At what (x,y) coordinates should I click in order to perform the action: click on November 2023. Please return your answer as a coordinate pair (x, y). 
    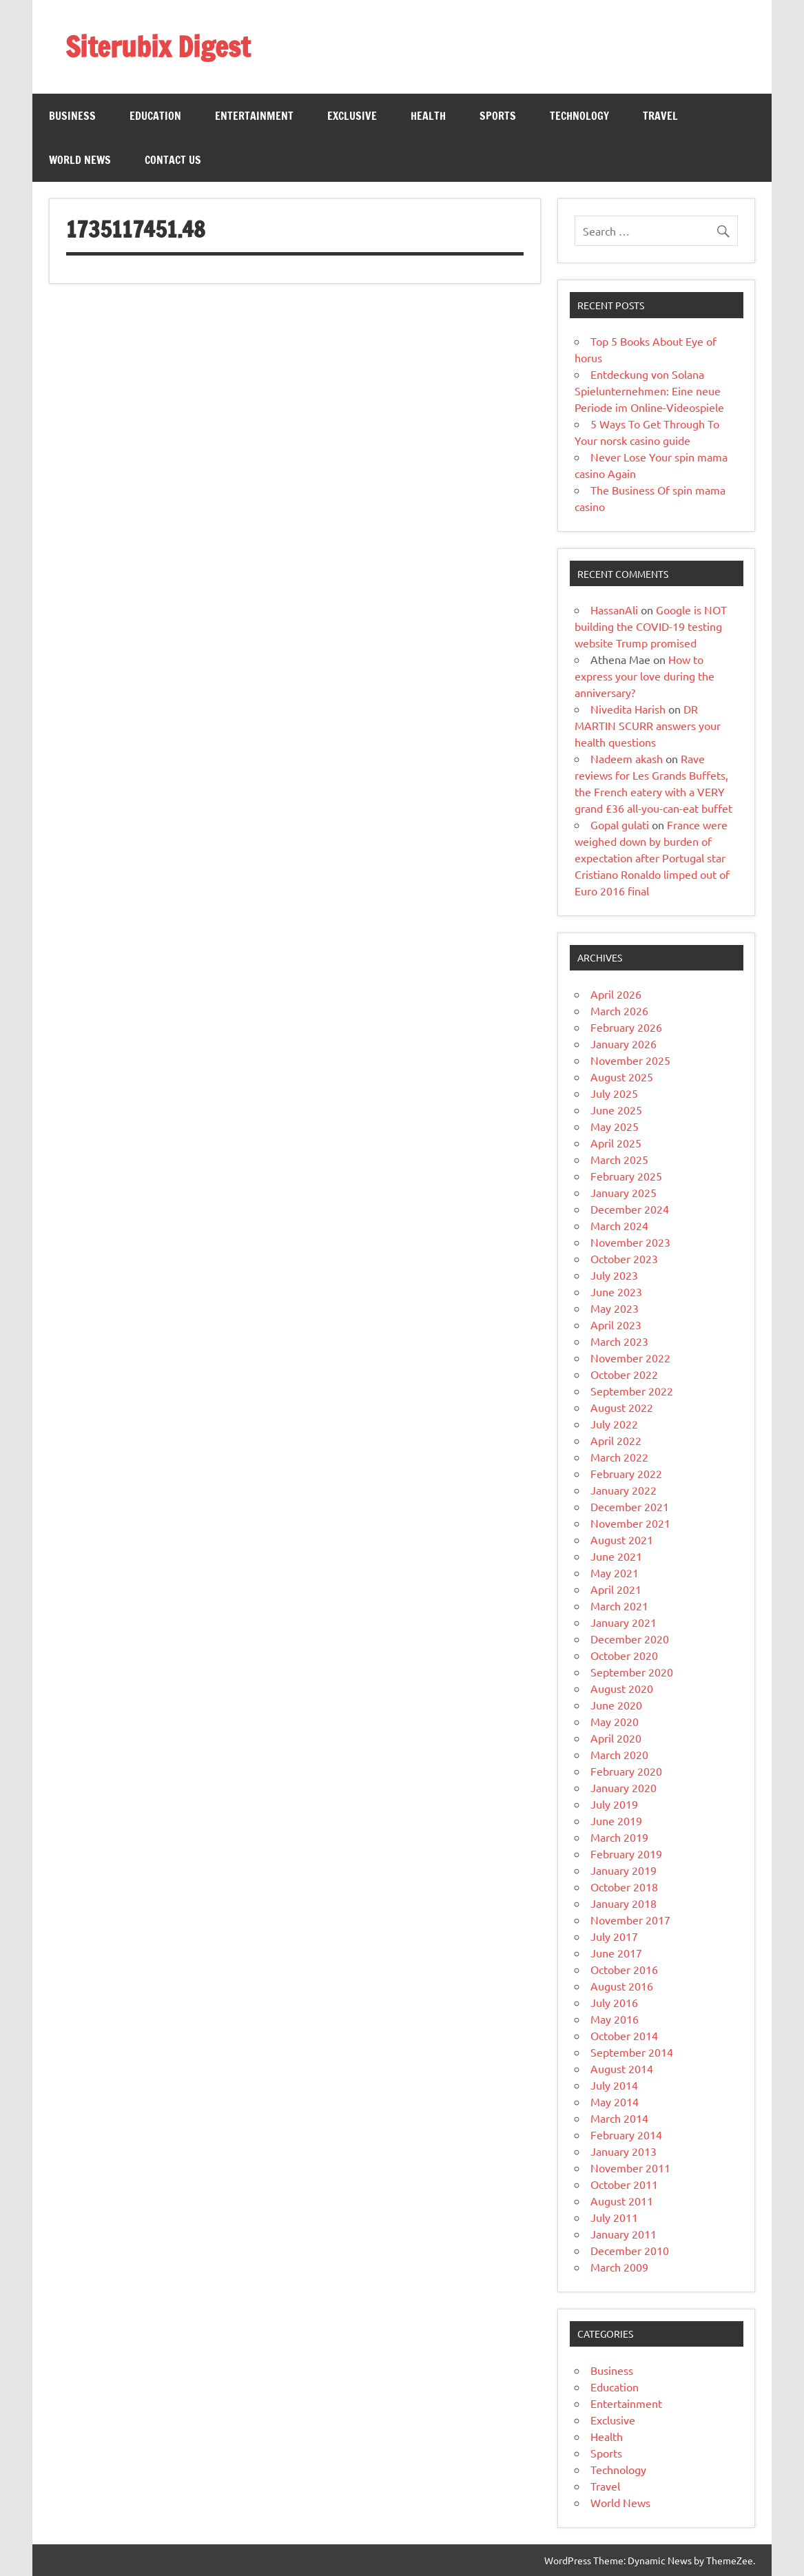
    Looking at the image, I should click on (630, 1242).